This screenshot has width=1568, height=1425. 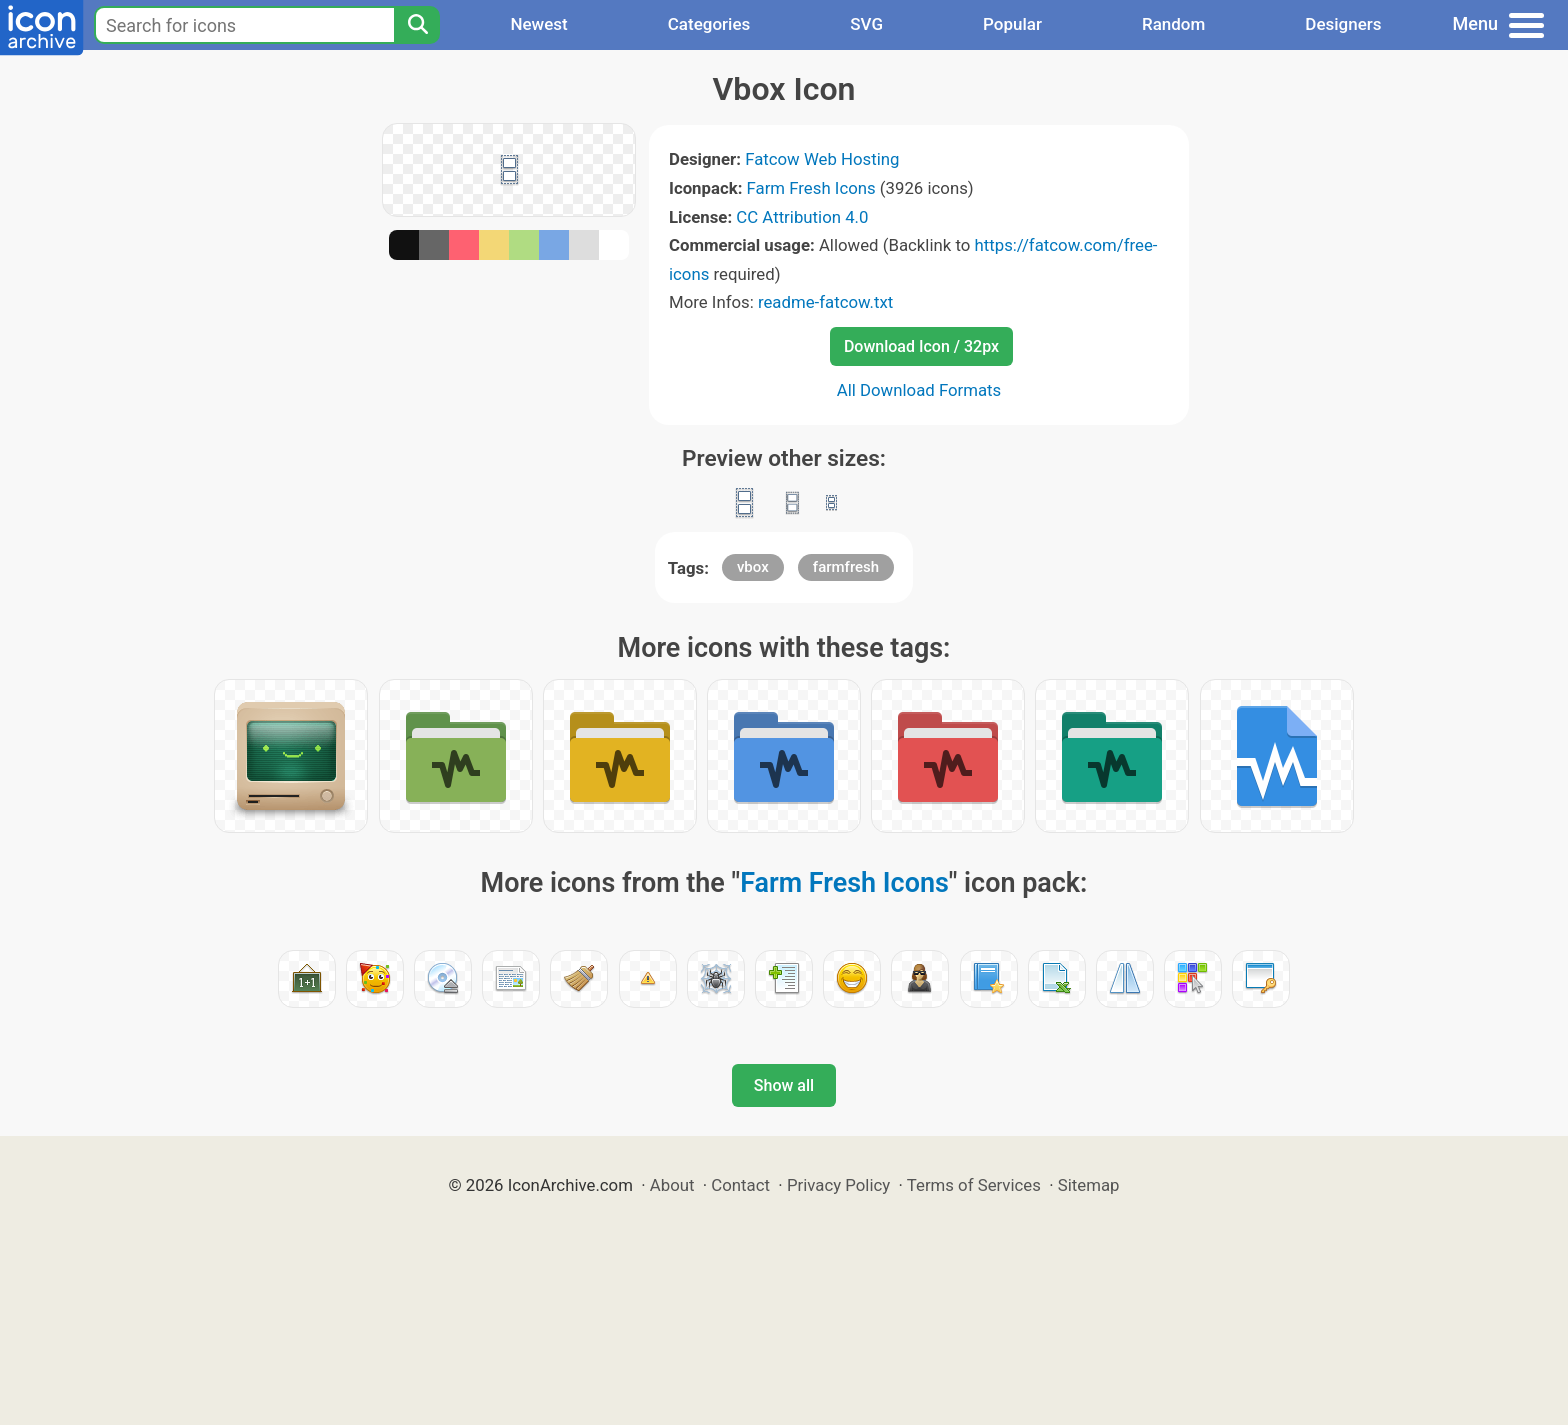 What do you see at coordinates (753, 567) in the screenshot?
I see `vbox` at bounding box center [753, 567].